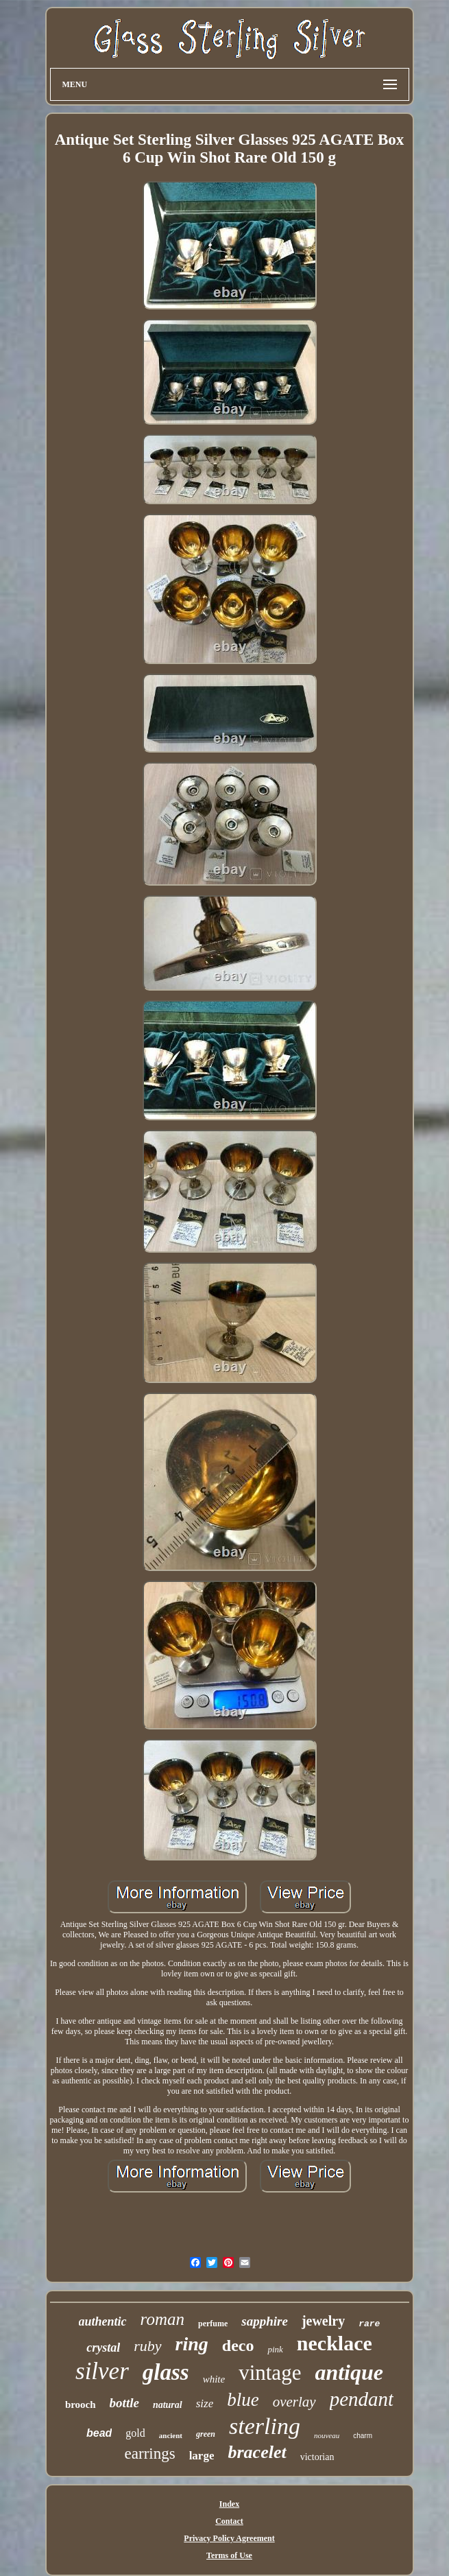 Image resolution: width=449 pixels, height=2576 pixels. What do you see at coordinates (170, 2435) in the screenshot?
I see `ancient` at bounding box center [170, 2435].